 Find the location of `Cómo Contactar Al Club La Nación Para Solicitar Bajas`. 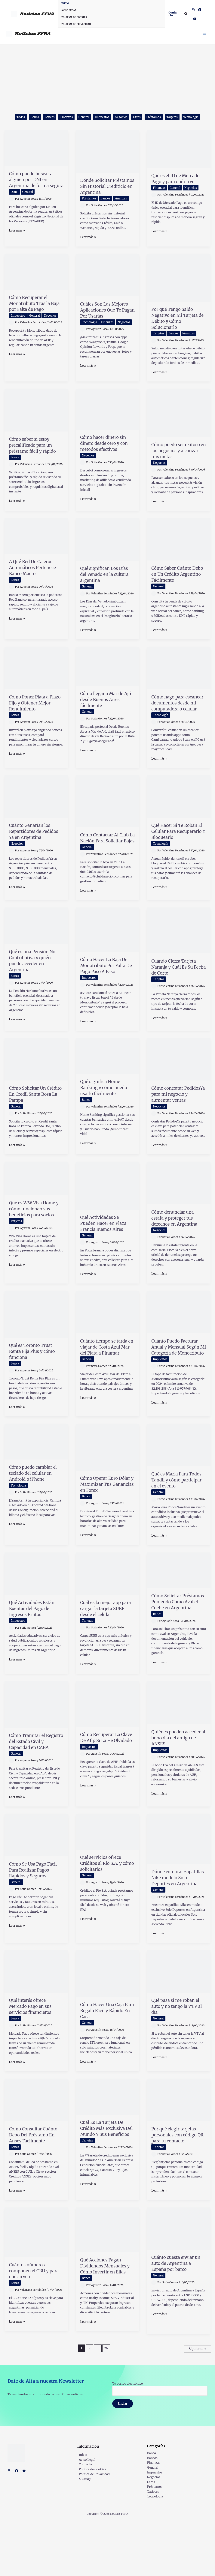

Cómo Contactar Al Club La Nación Para Solicitar Bajas is located at coordinates (103, 855).